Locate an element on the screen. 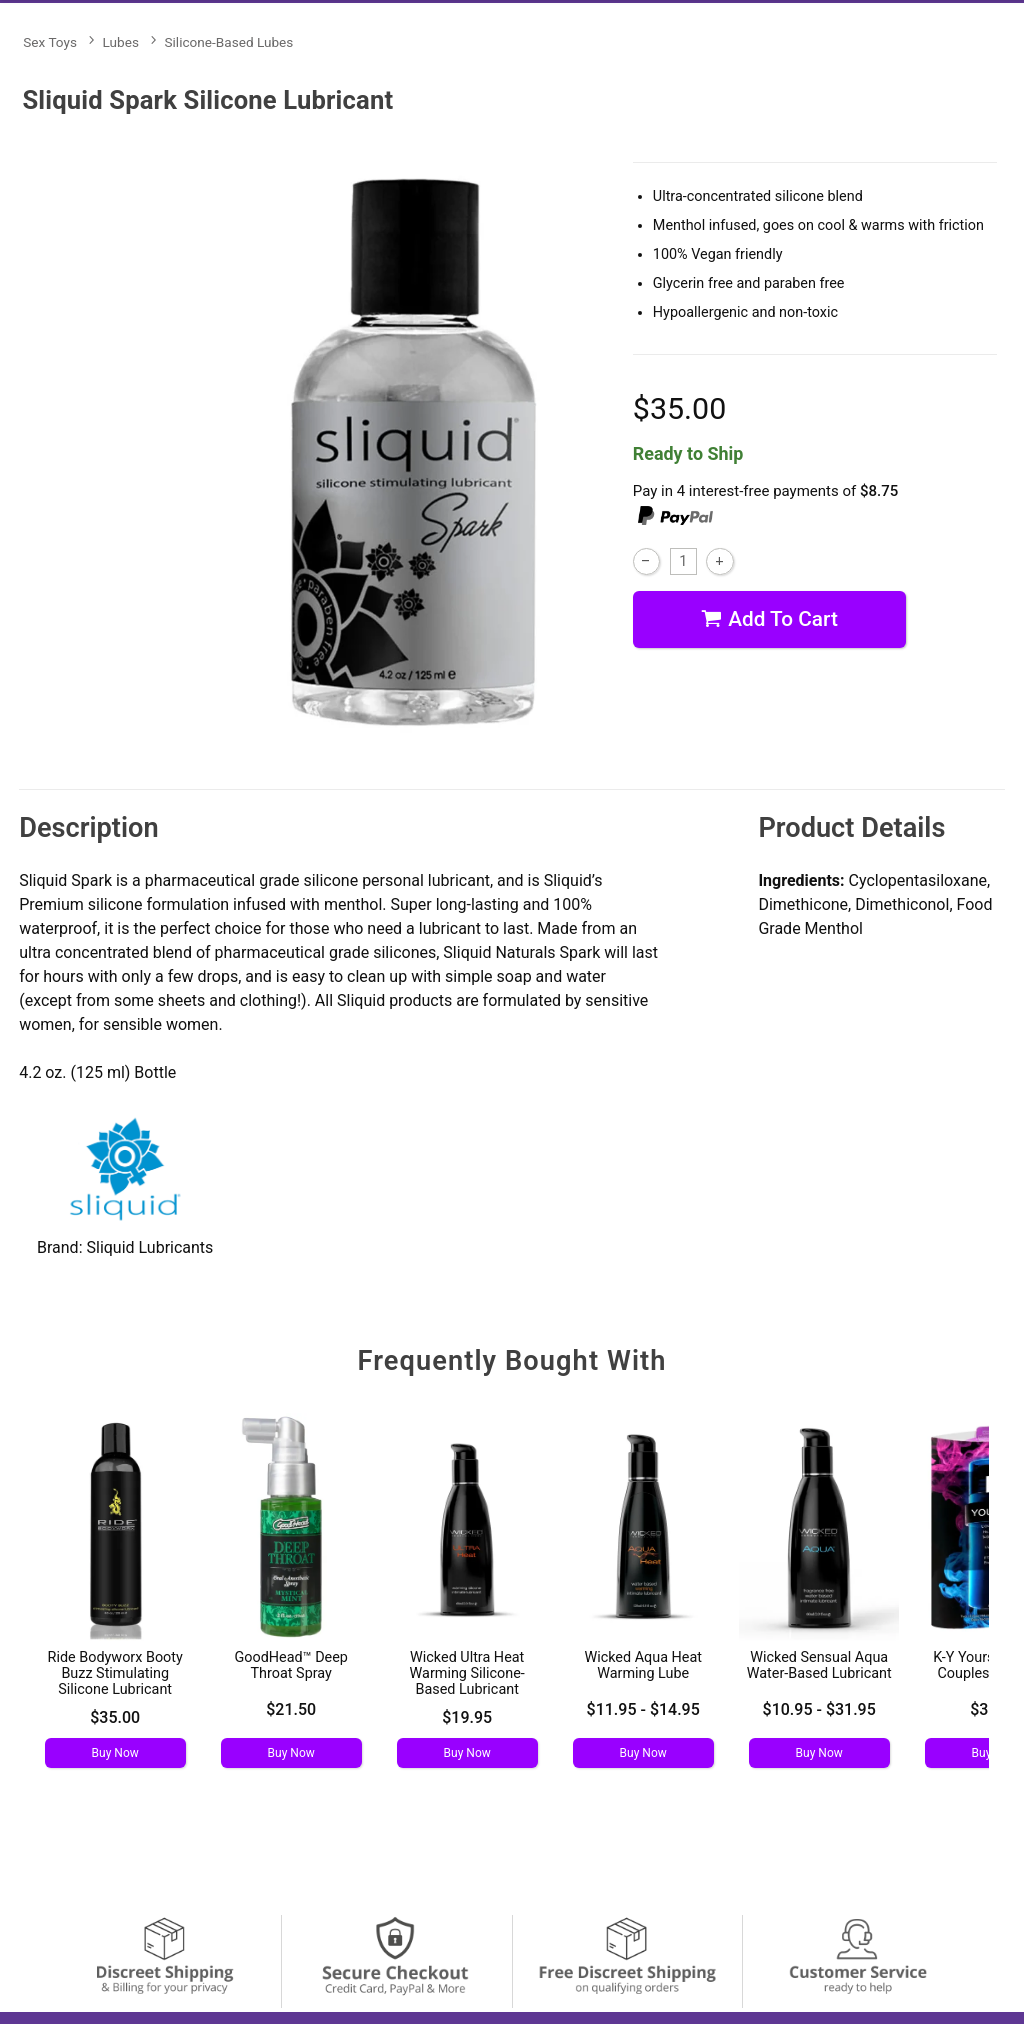 This screenshot has height=2024, width=1024. $19.95 is located at coordinates (467, 1717).